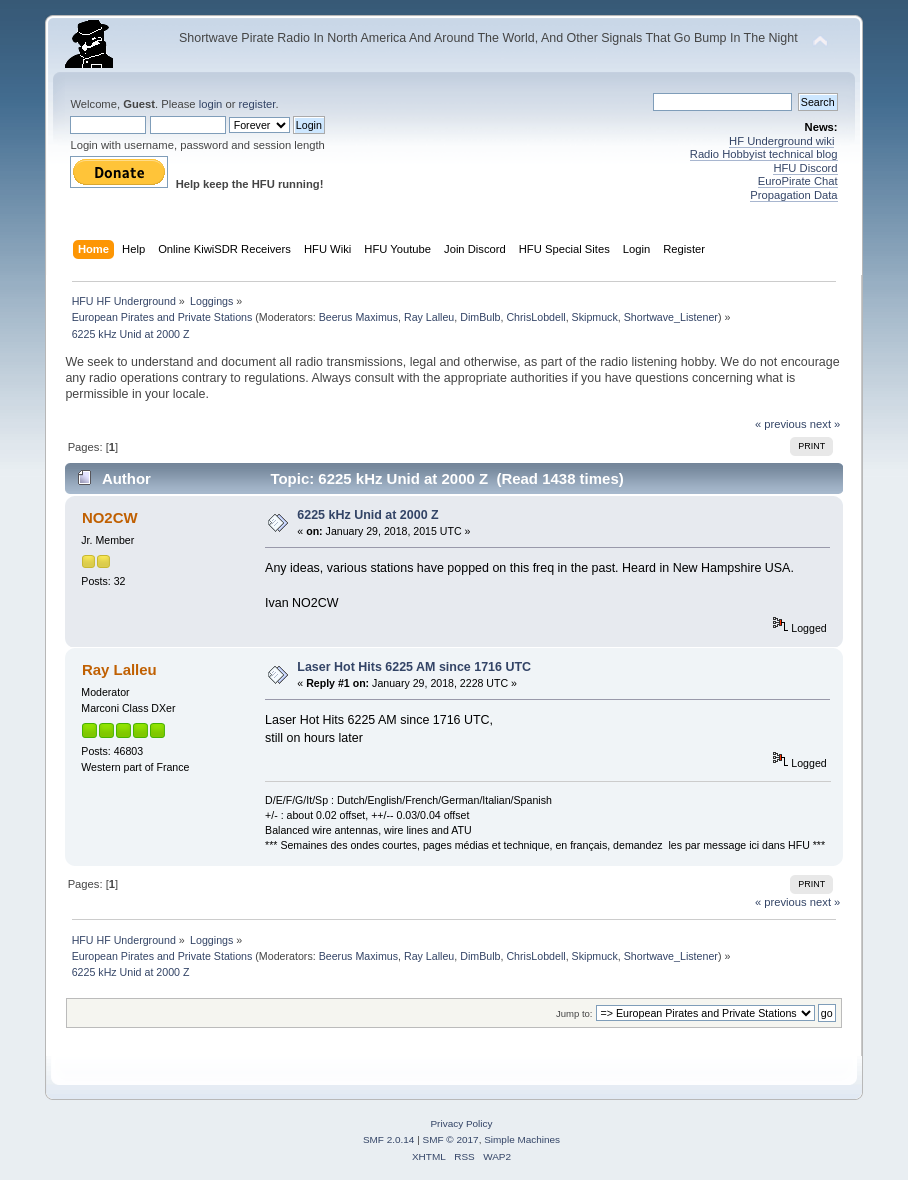 This screenshot has height=1180, width=908. I want to click on Ray Lalleu, so click(429, 317).